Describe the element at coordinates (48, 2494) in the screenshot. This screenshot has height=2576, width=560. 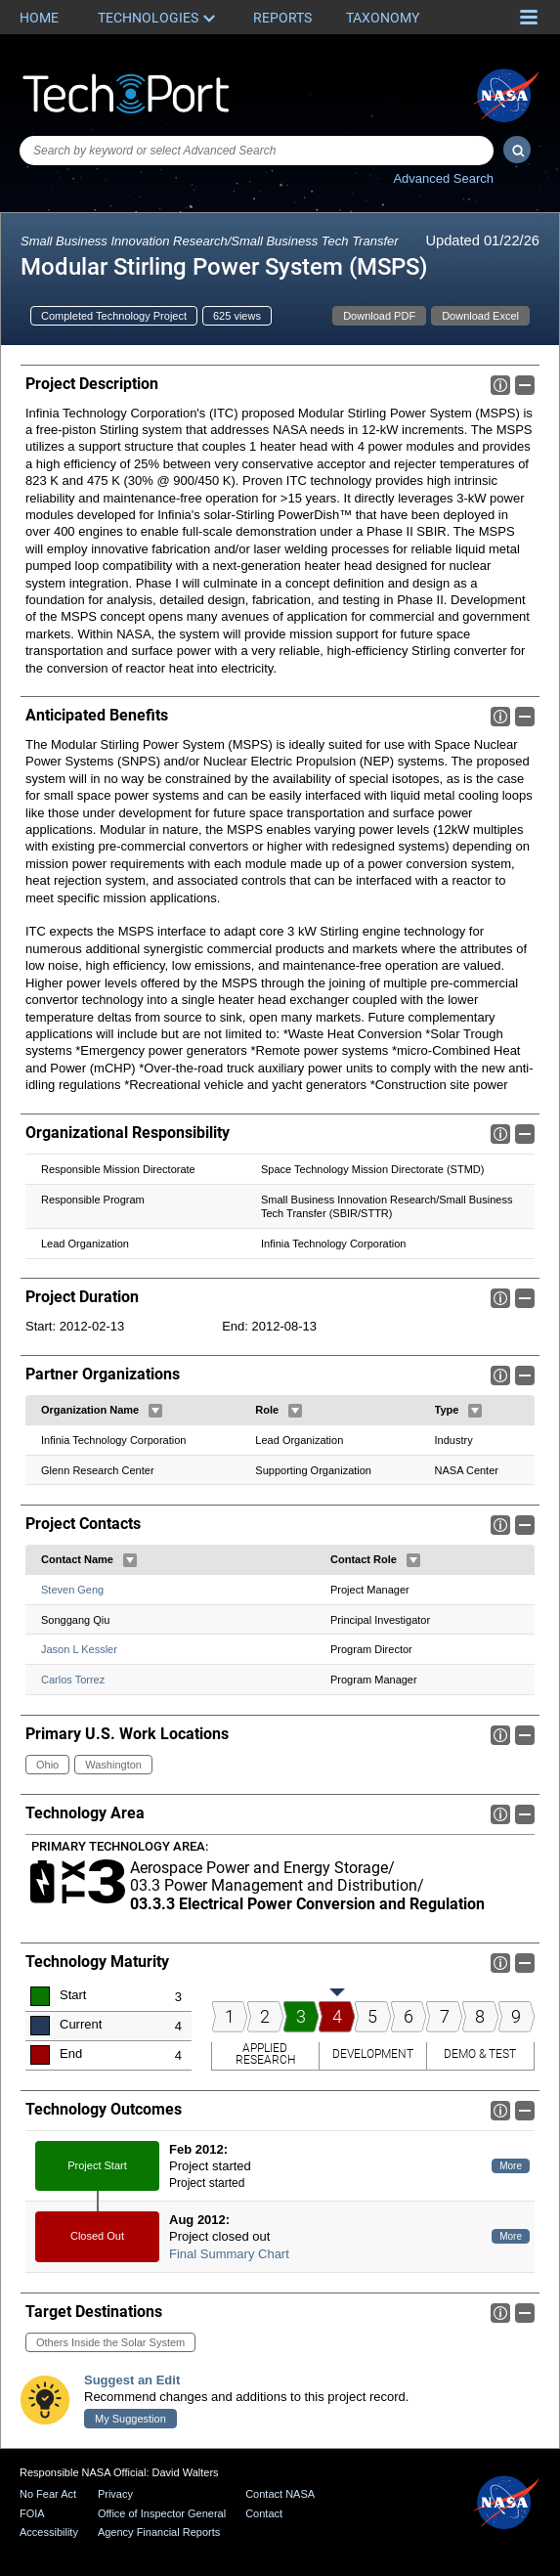
I see `No Fear Act` at that location.